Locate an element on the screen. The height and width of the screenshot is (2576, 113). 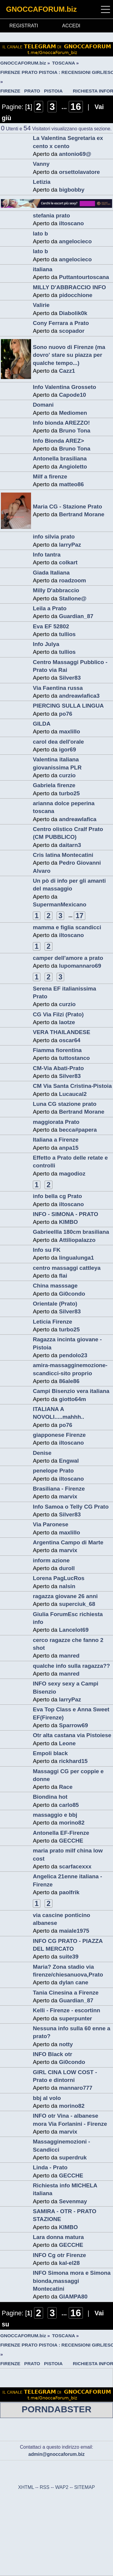
Milf a firenze is located at coordinates (50, 476).